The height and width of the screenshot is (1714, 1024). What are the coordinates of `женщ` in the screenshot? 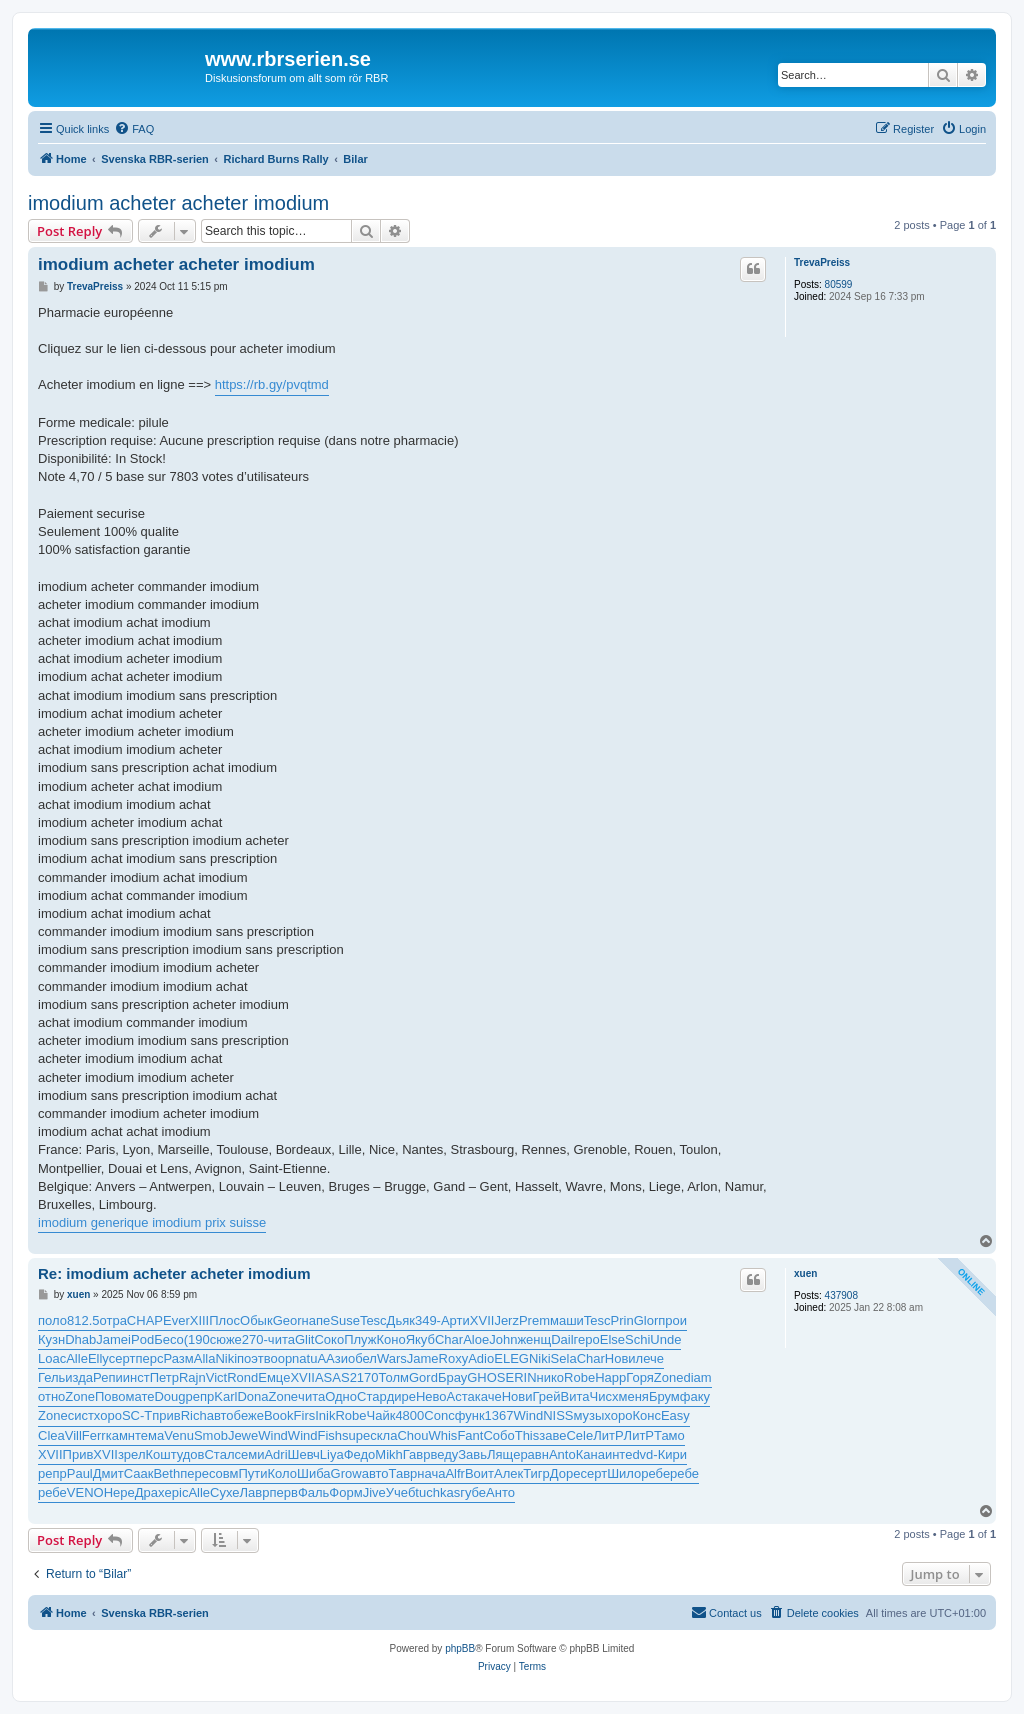 It's located at (534, 1339).